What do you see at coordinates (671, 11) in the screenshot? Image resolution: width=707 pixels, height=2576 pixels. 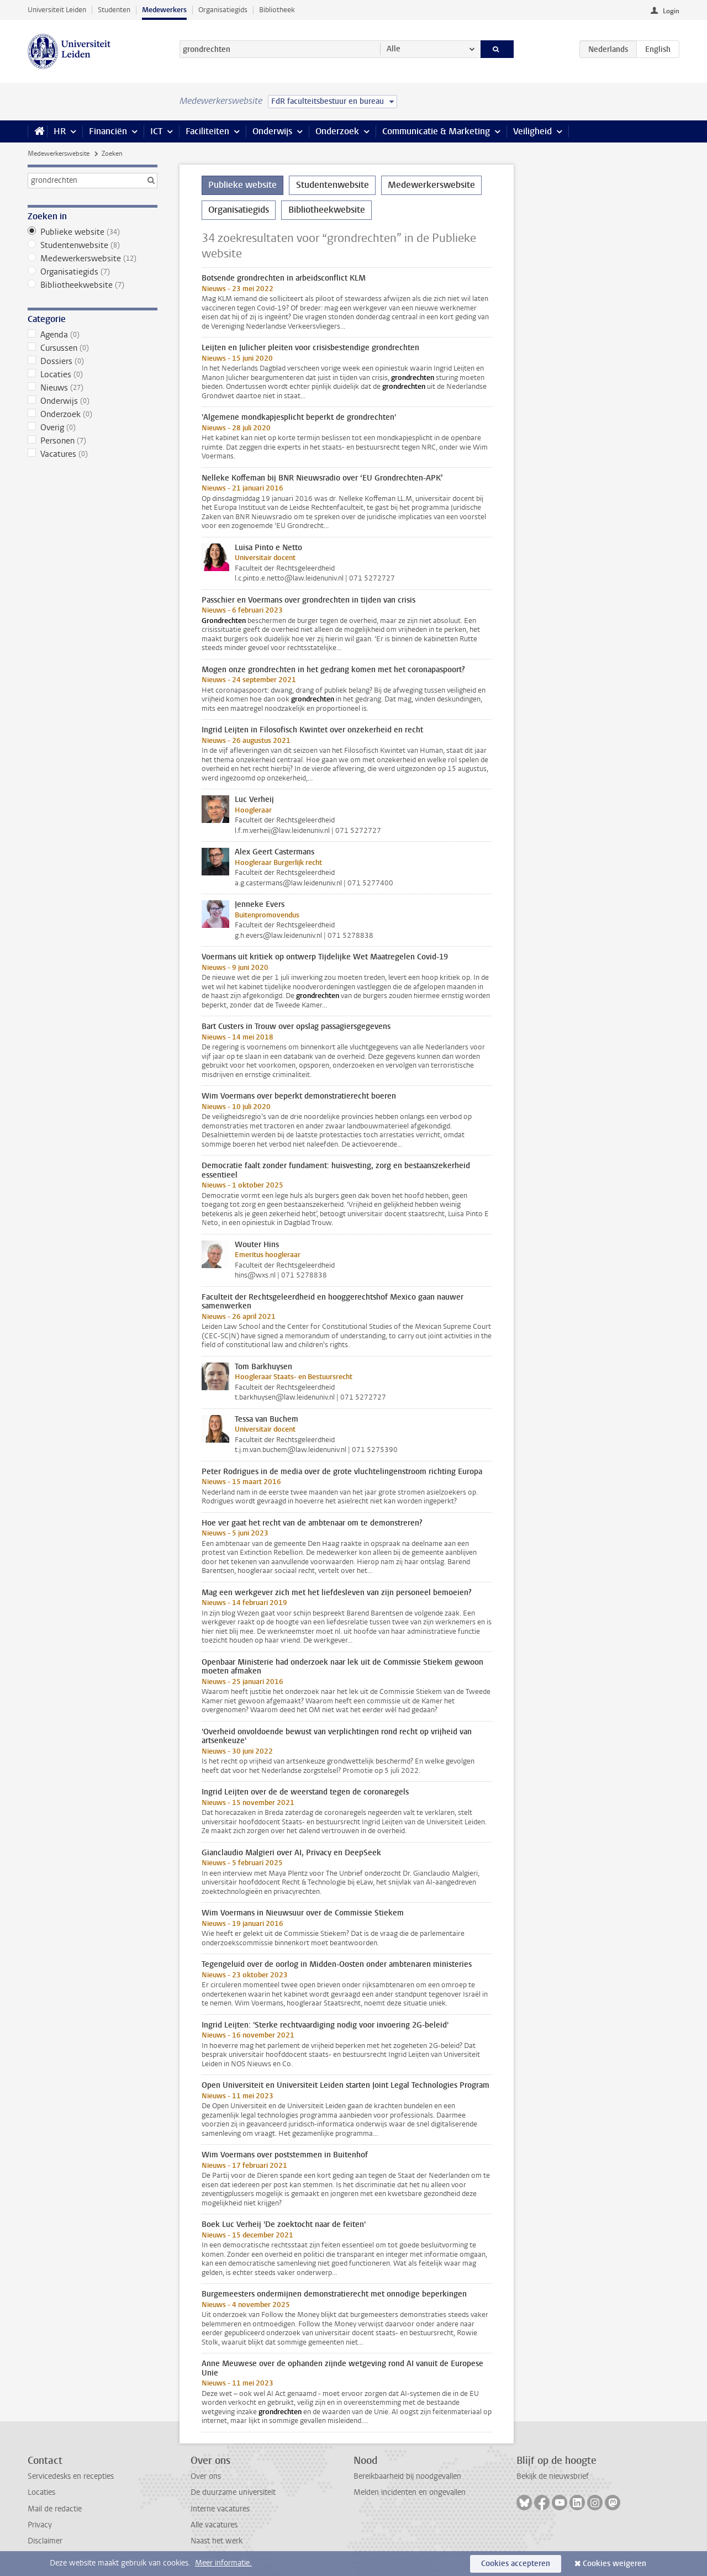 I see `Login` at bounding box center [671, 11].